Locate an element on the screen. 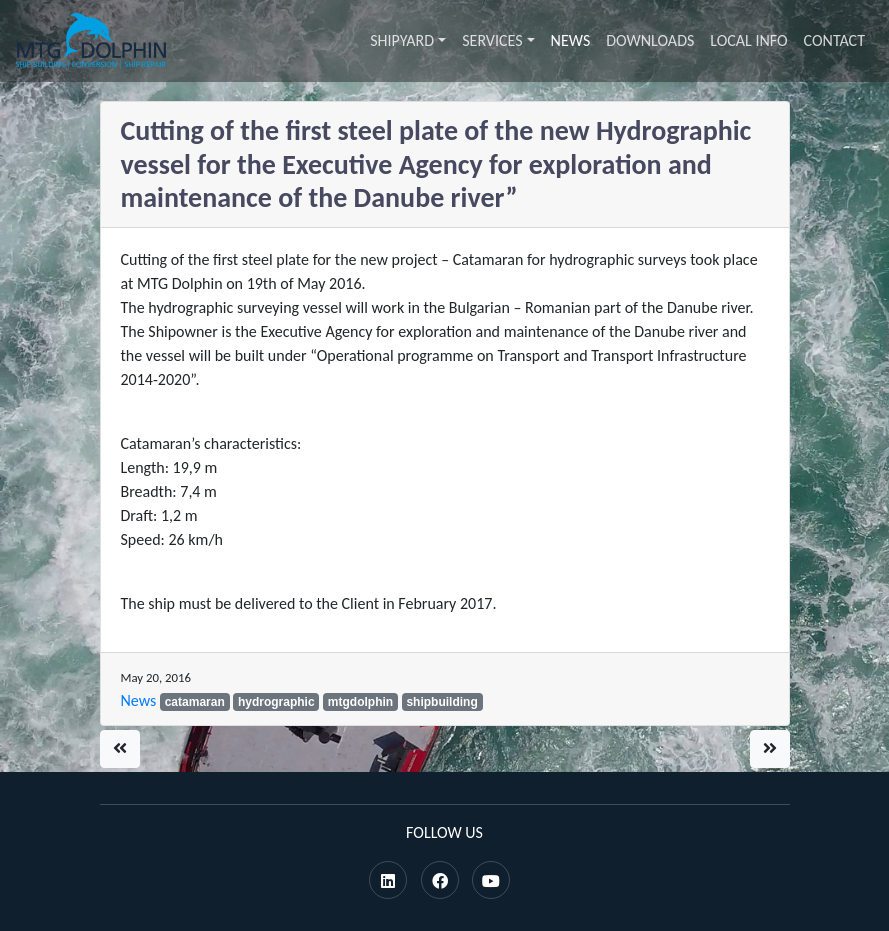  Contact is located at coordinates (834, 40).